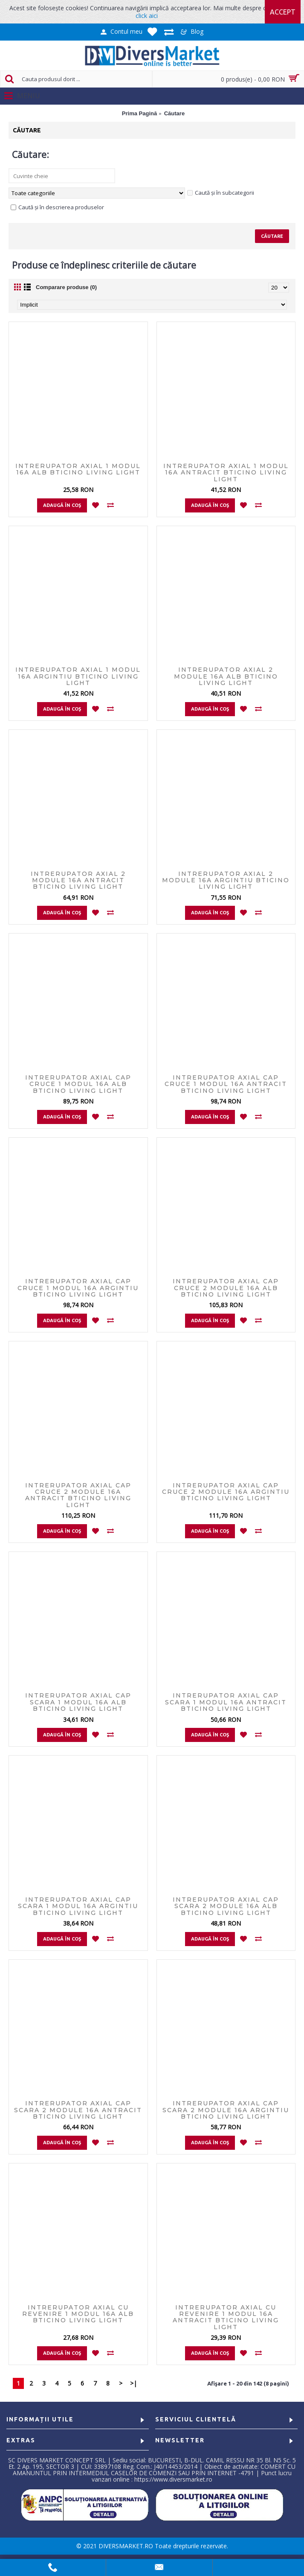 The image size is (304, 2576). Describe the element at coordinates (282, 12) in the screenshot. I see `Accept` at that location.